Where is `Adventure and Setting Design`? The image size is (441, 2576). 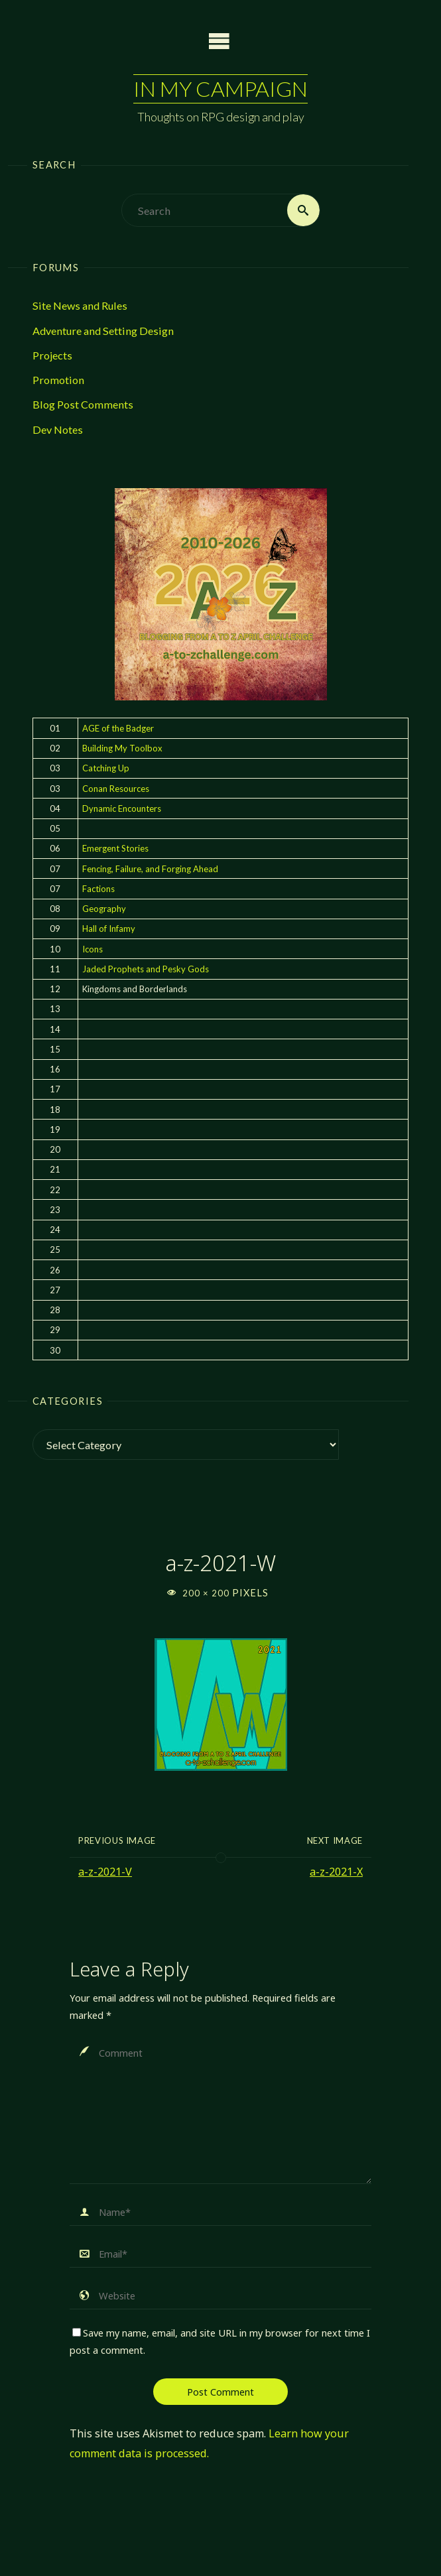
Adventure and Setting Design is located at coordinates (103, 330).